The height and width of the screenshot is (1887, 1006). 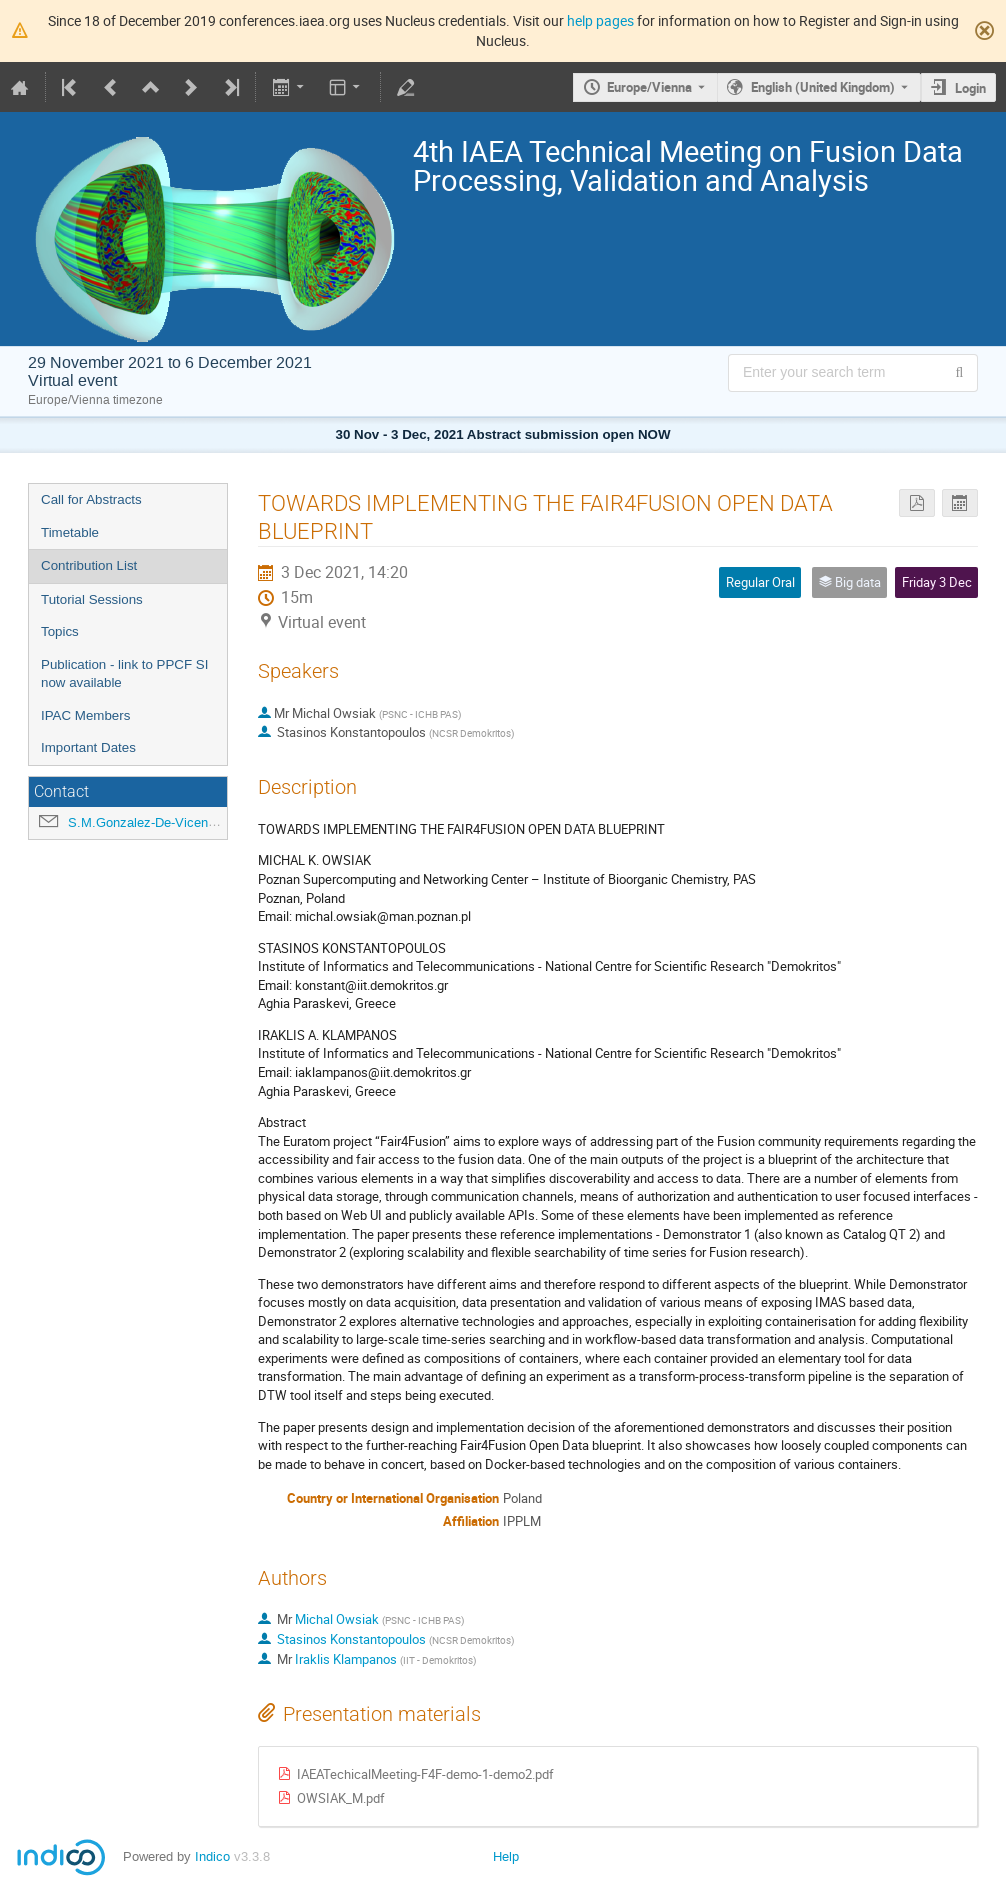 What do you see at coordinates (88, 747) in the screenshot?
I see `Important Dates` at bounding box center [88, 747].